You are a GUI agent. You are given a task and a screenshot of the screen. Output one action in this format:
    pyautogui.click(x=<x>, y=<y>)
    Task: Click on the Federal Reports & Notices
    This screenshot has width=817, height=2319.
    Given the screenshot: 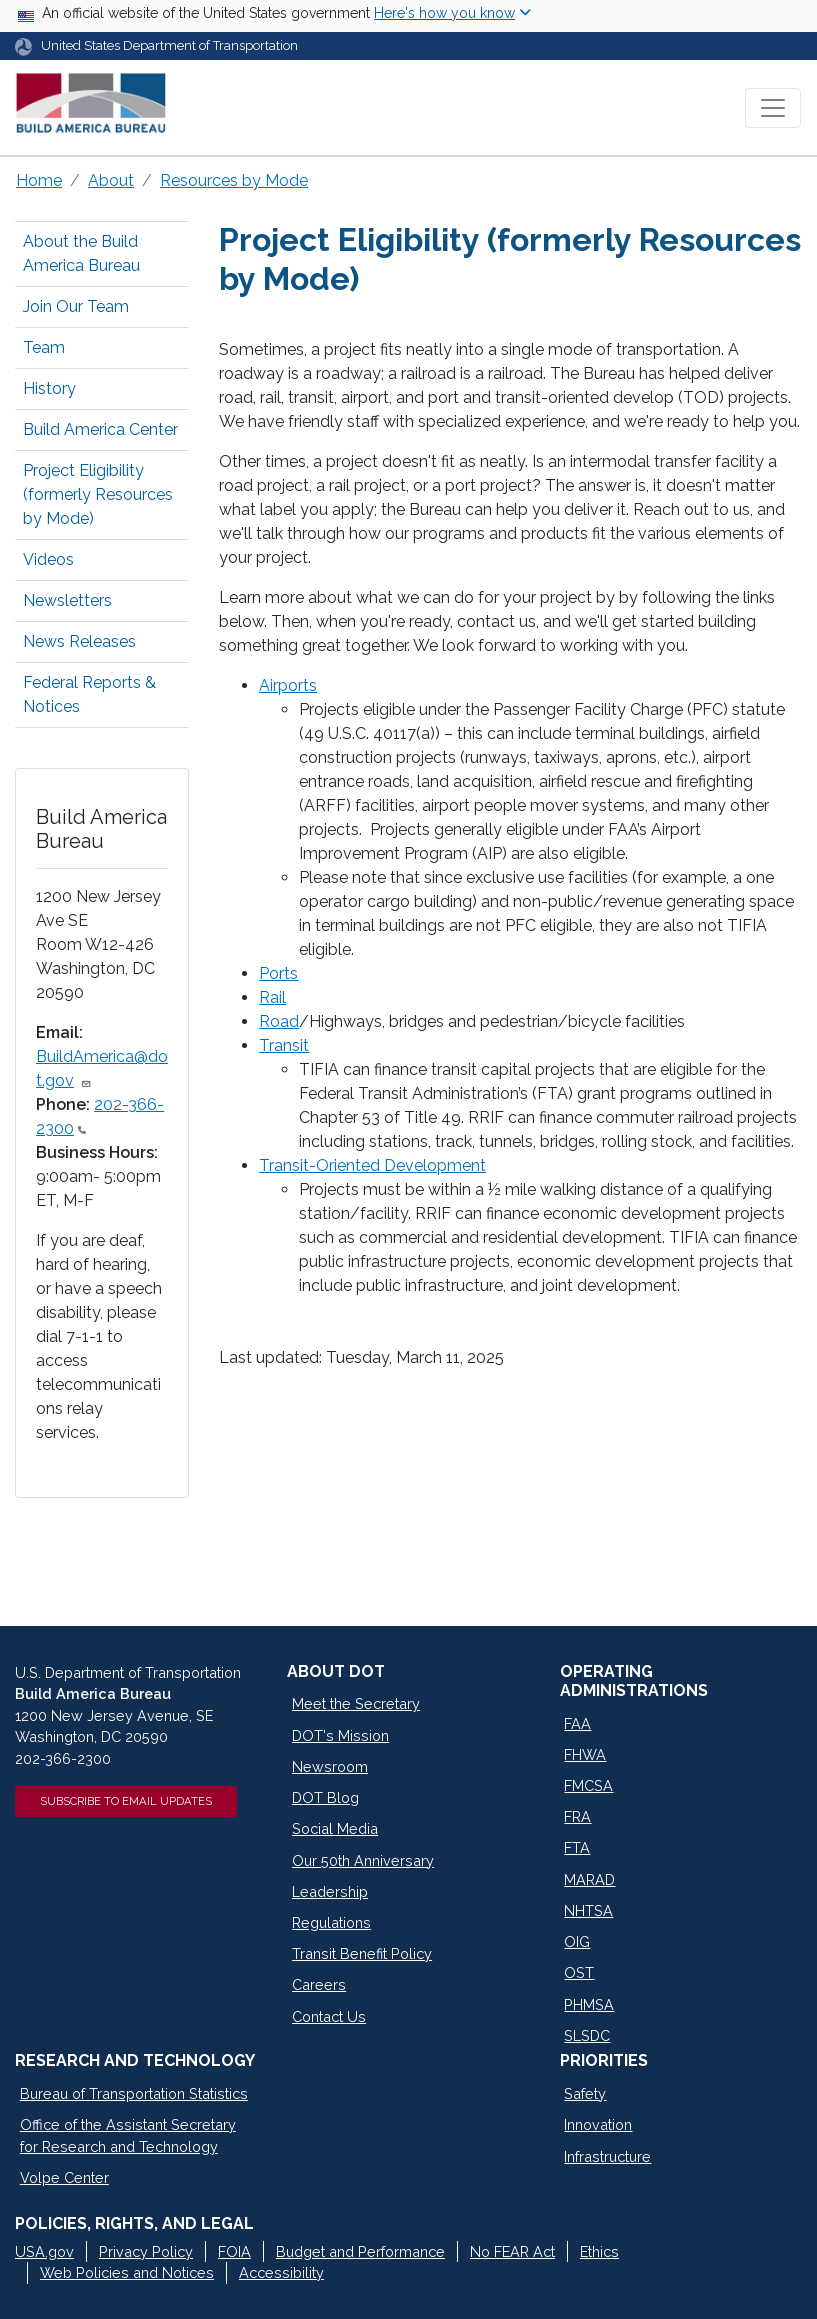 What is the action you would take?
    pyautogui.click(x=89, y=694)
    